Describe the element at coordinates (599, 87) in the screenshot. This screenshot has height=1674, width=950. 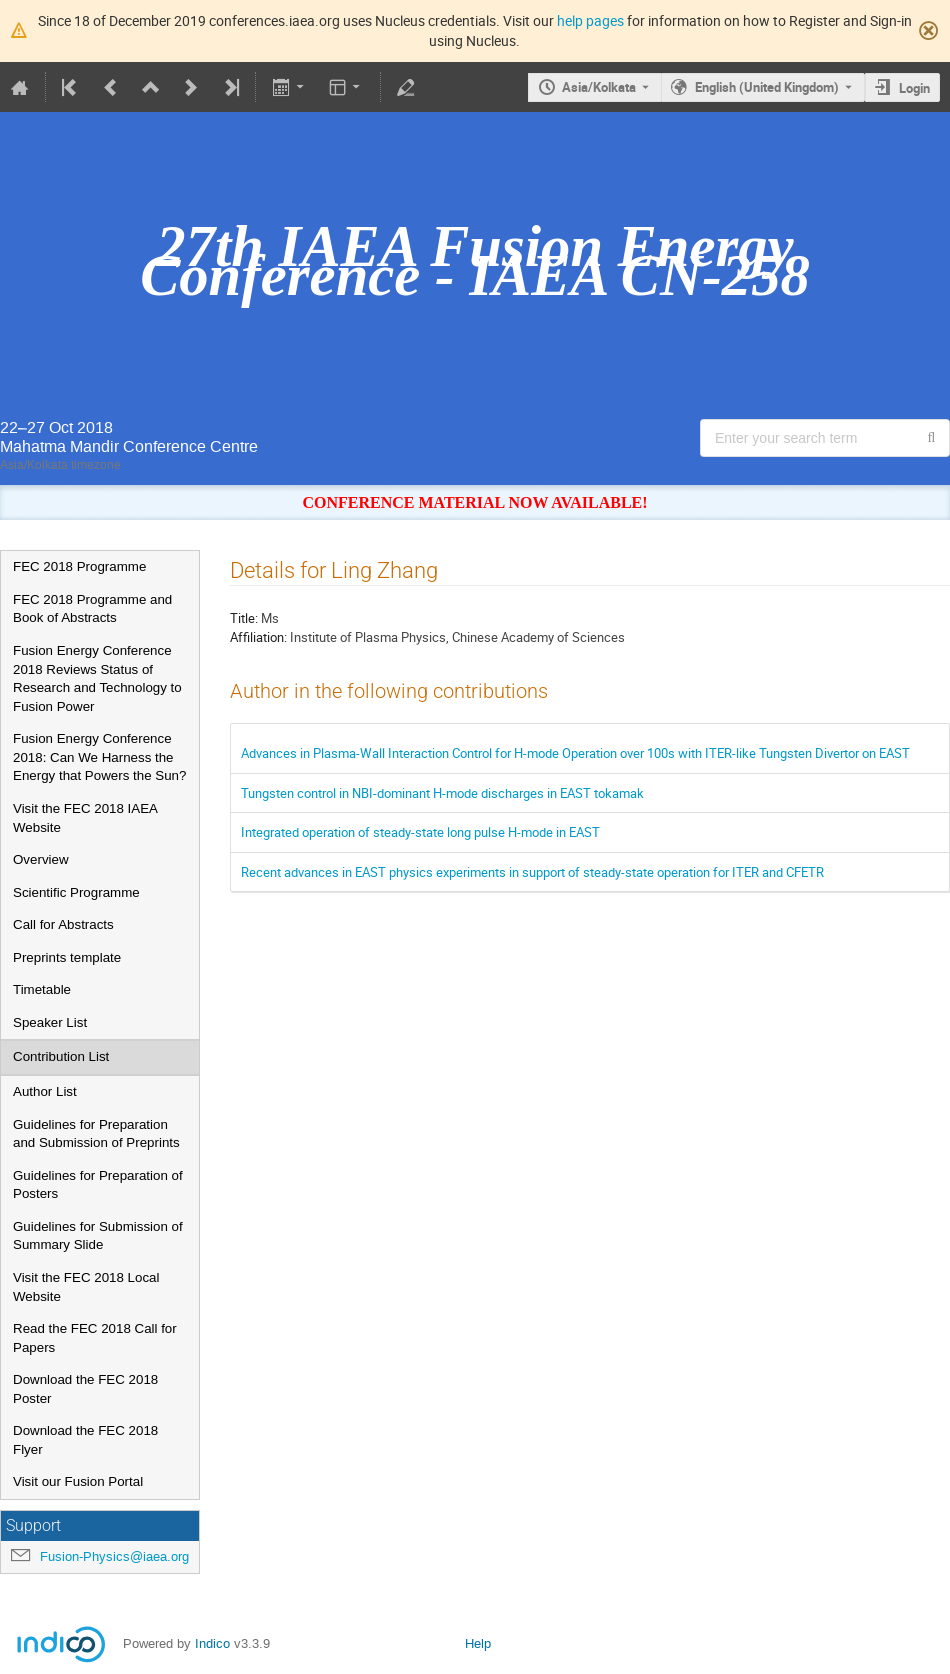
I see `Asia/Kolkata` at that location.